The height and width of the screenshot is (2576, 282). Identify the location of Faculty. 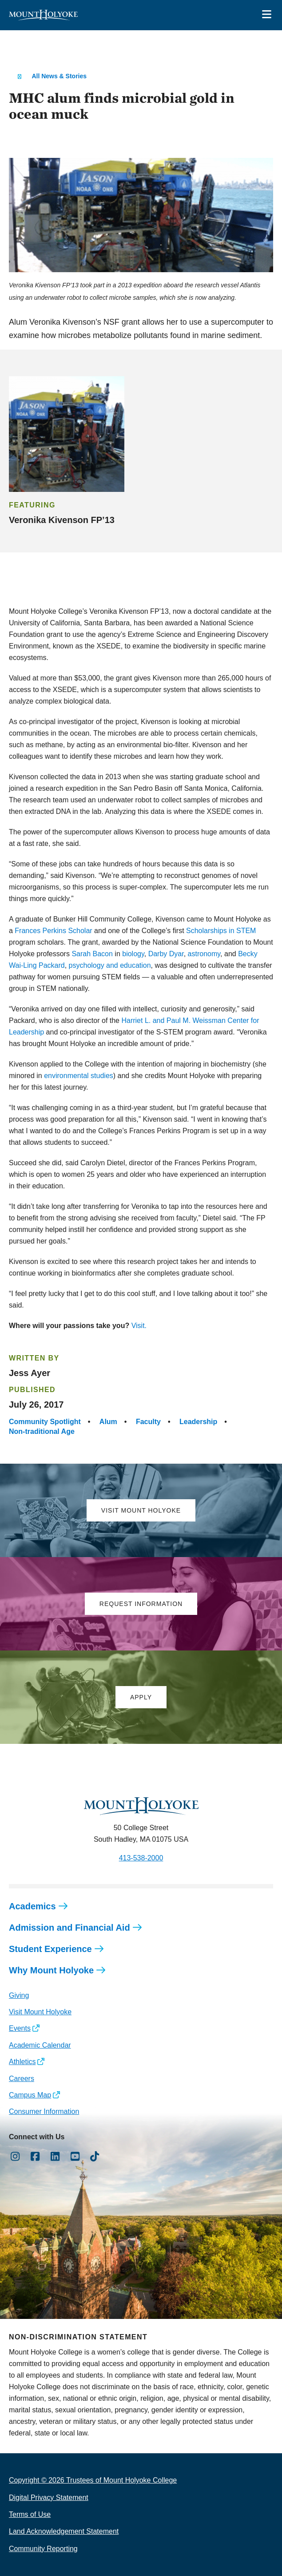
(148, 1421).